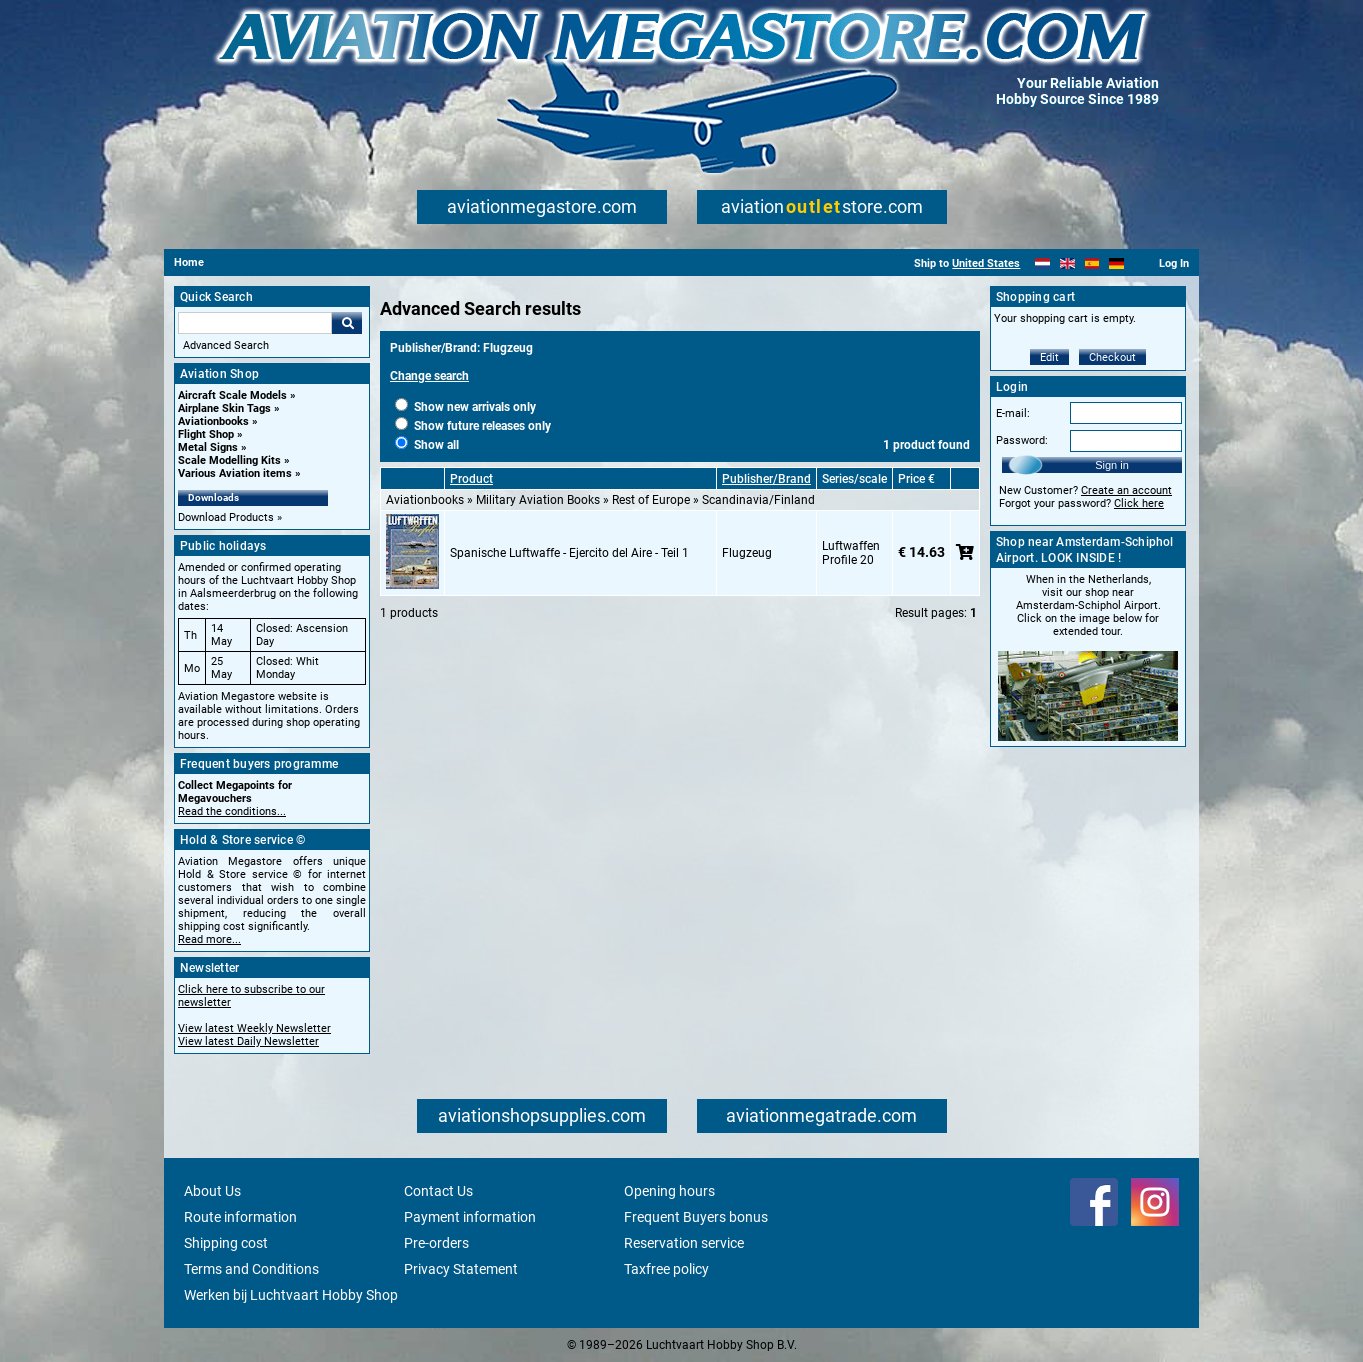  What do you see at coordinates (1013, 413) in the screenshot?
I see `E-mail:` at bounding box center [1013, 413].